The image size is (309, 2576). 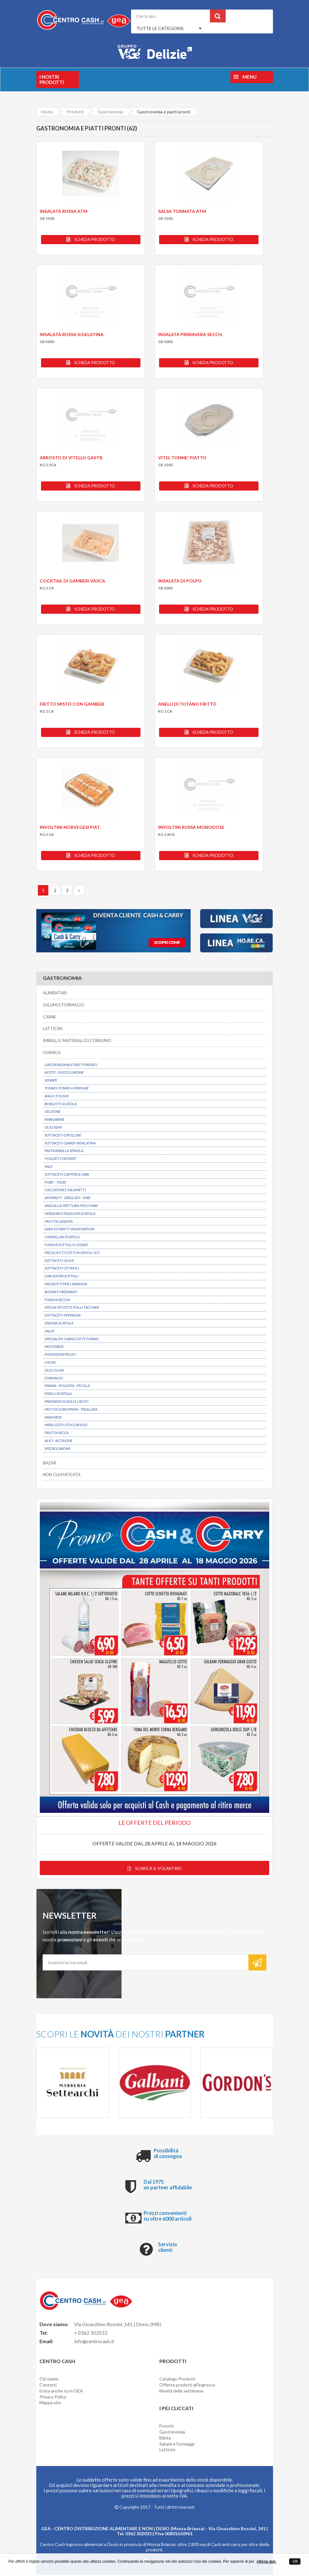 What do you see at coordinates (176, 2445) in the screenshot?
I see `Salumi e Formaggi` at bounding box center [176, 2445].